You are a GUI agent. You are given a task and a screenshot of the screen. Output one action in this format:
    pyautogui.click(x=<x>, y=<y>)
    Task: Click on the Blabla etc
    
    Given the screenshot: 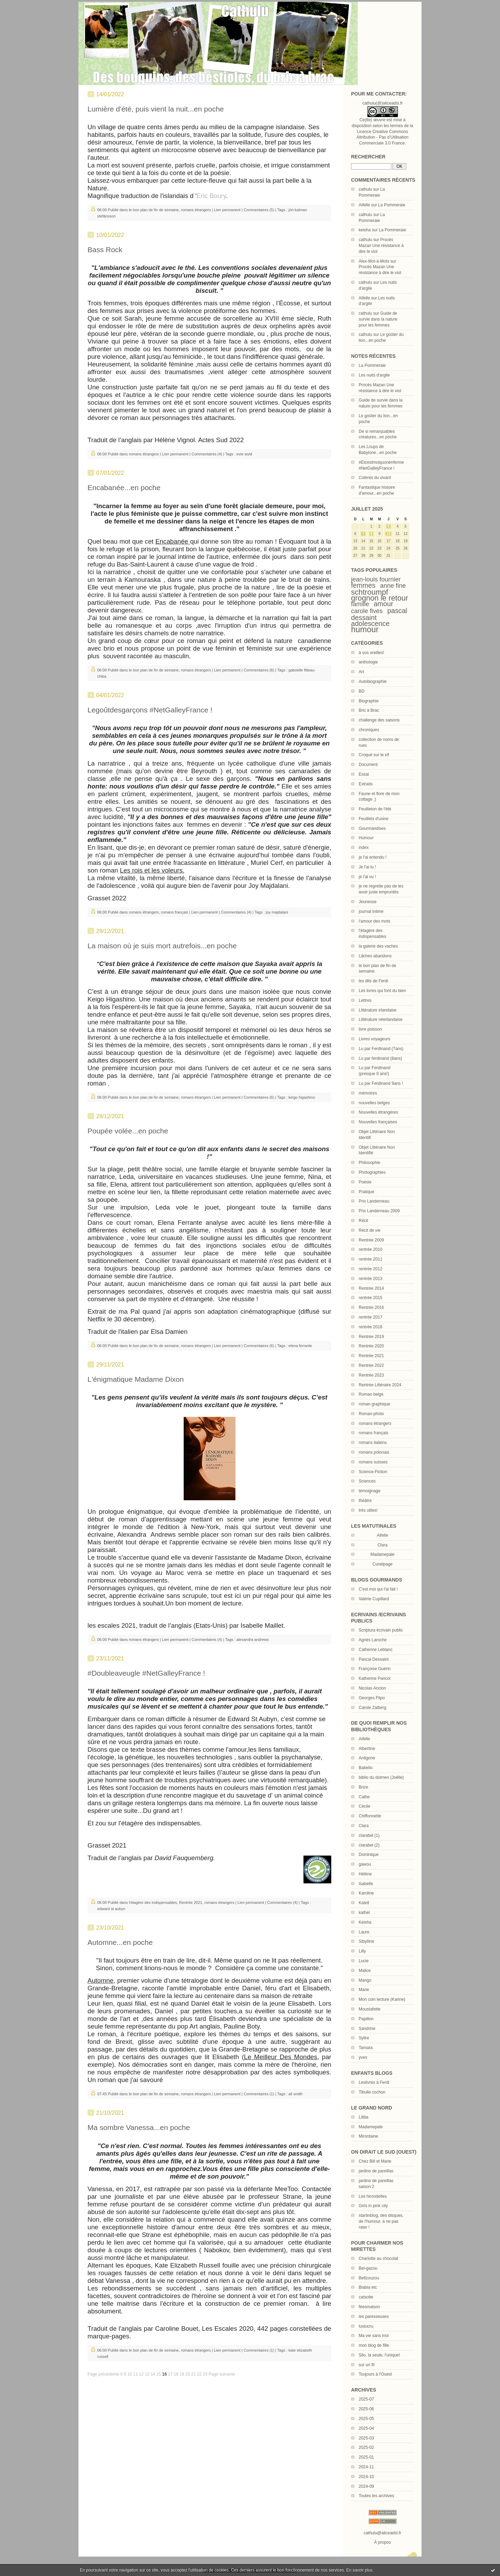 What is the action you would take?
    pyautogui.click(x=368, y=2287)
    